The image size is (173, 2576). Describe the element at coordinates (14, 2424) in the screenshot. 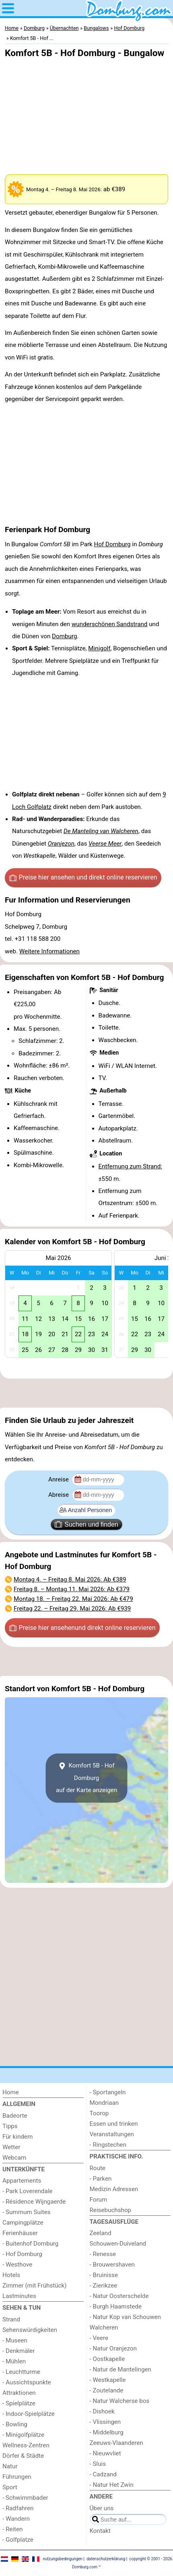

I see `- Bowling` at that location.